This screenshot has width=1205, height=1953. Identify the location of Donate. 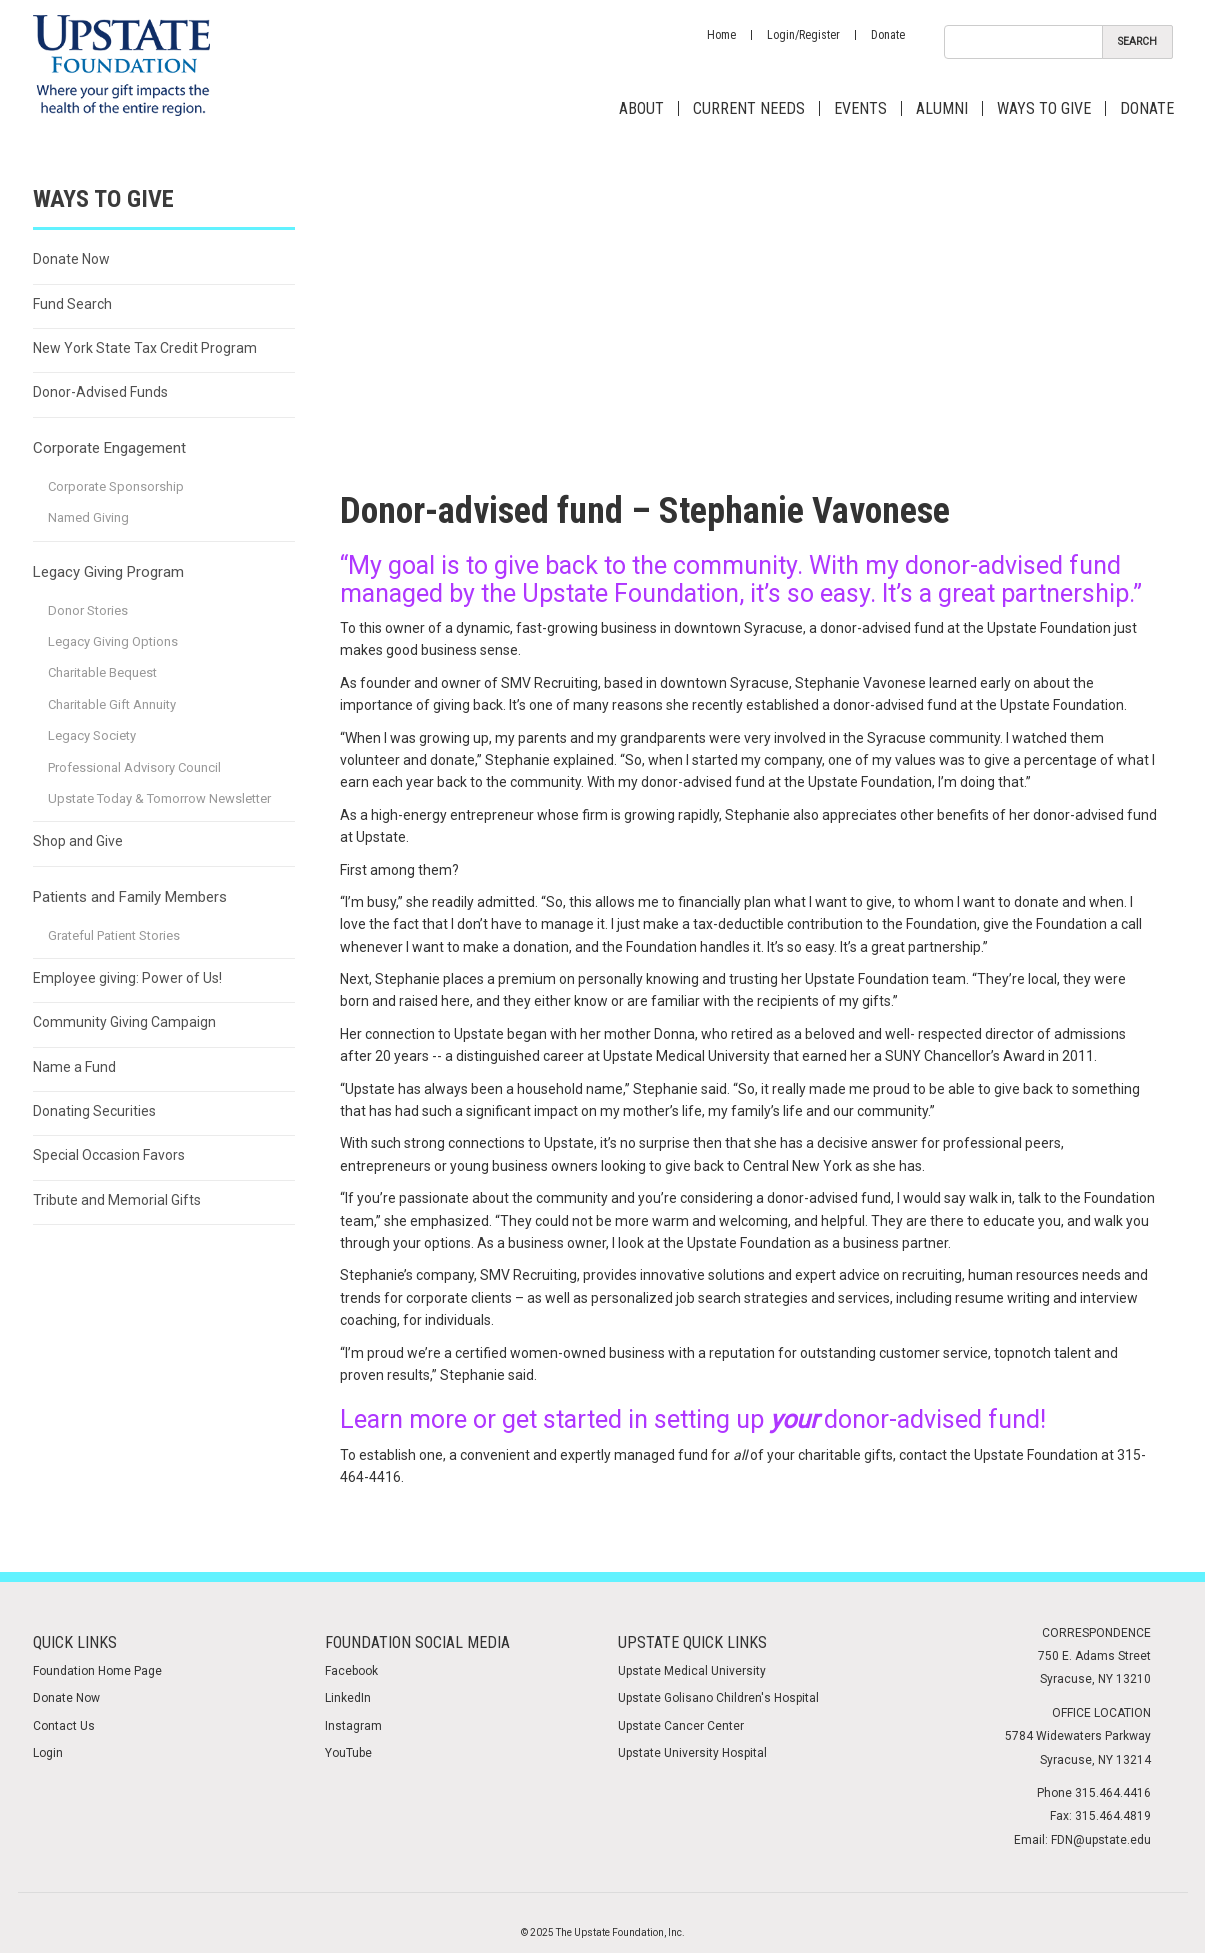
(888, 35).